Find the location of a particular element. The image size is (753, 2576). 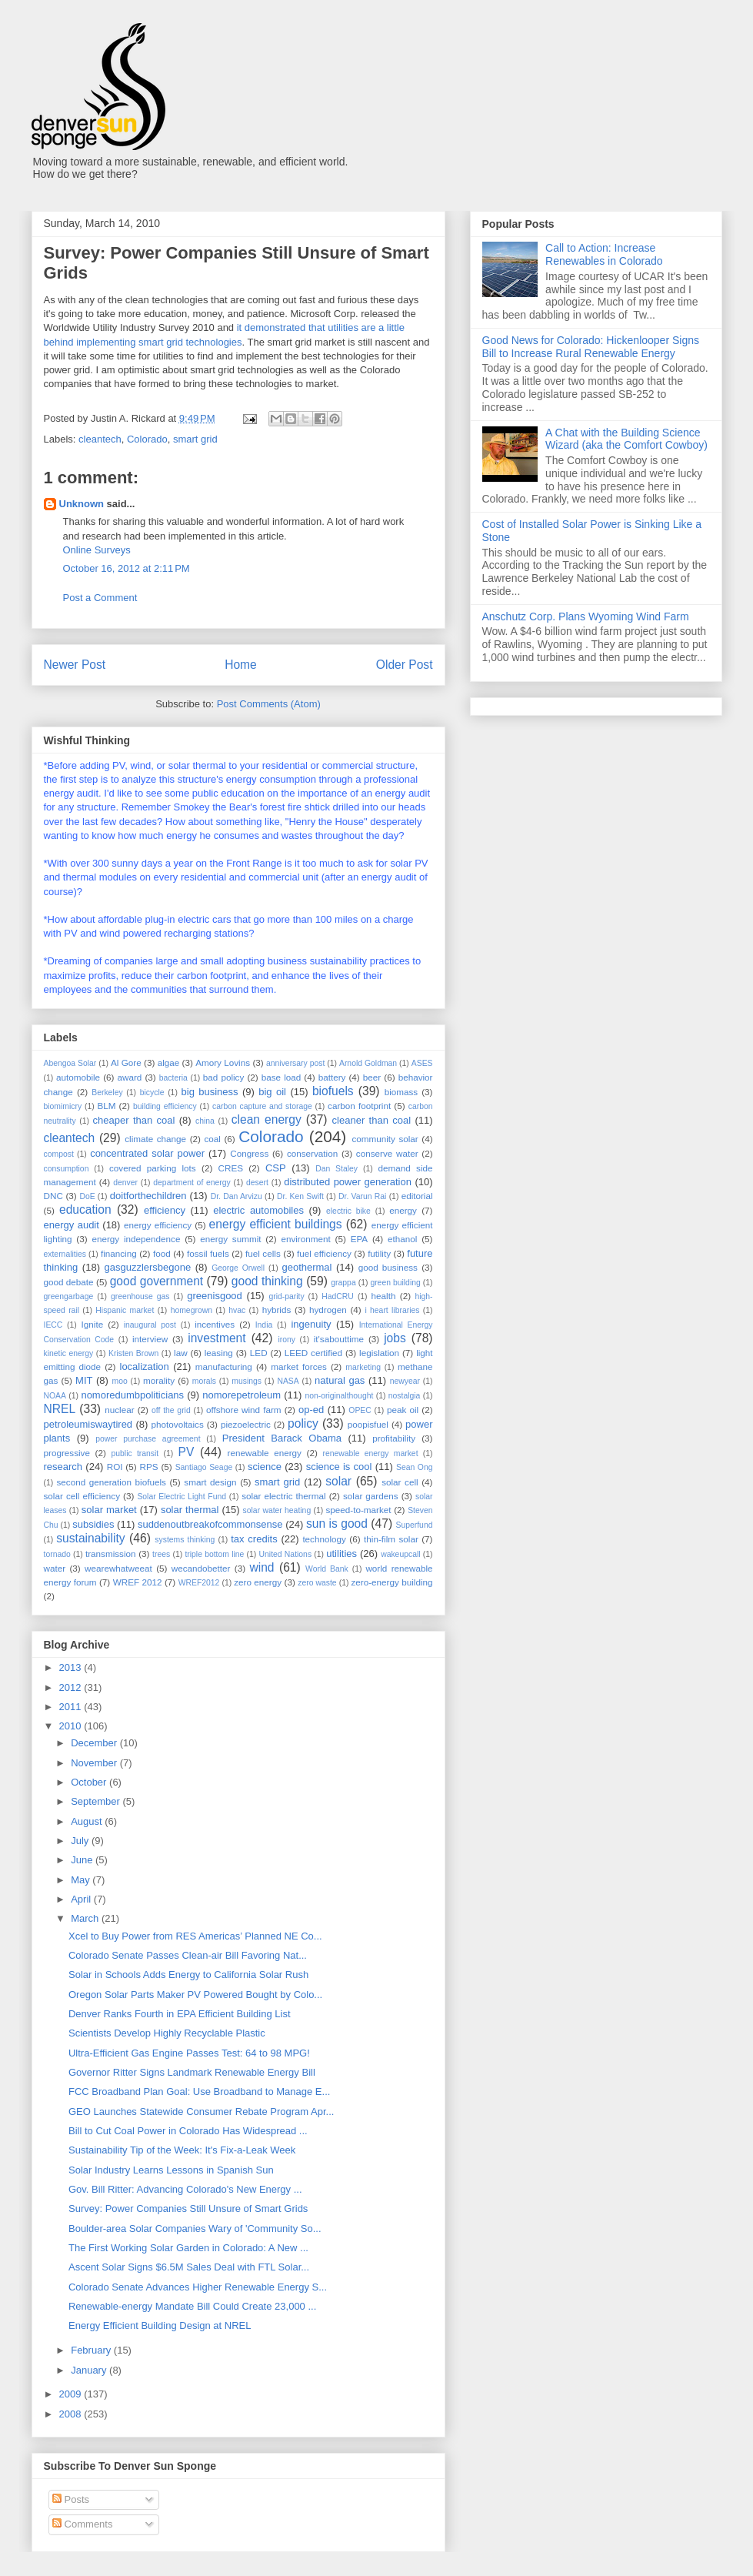

Kristen Brown is located at coordinates (133, 1353).